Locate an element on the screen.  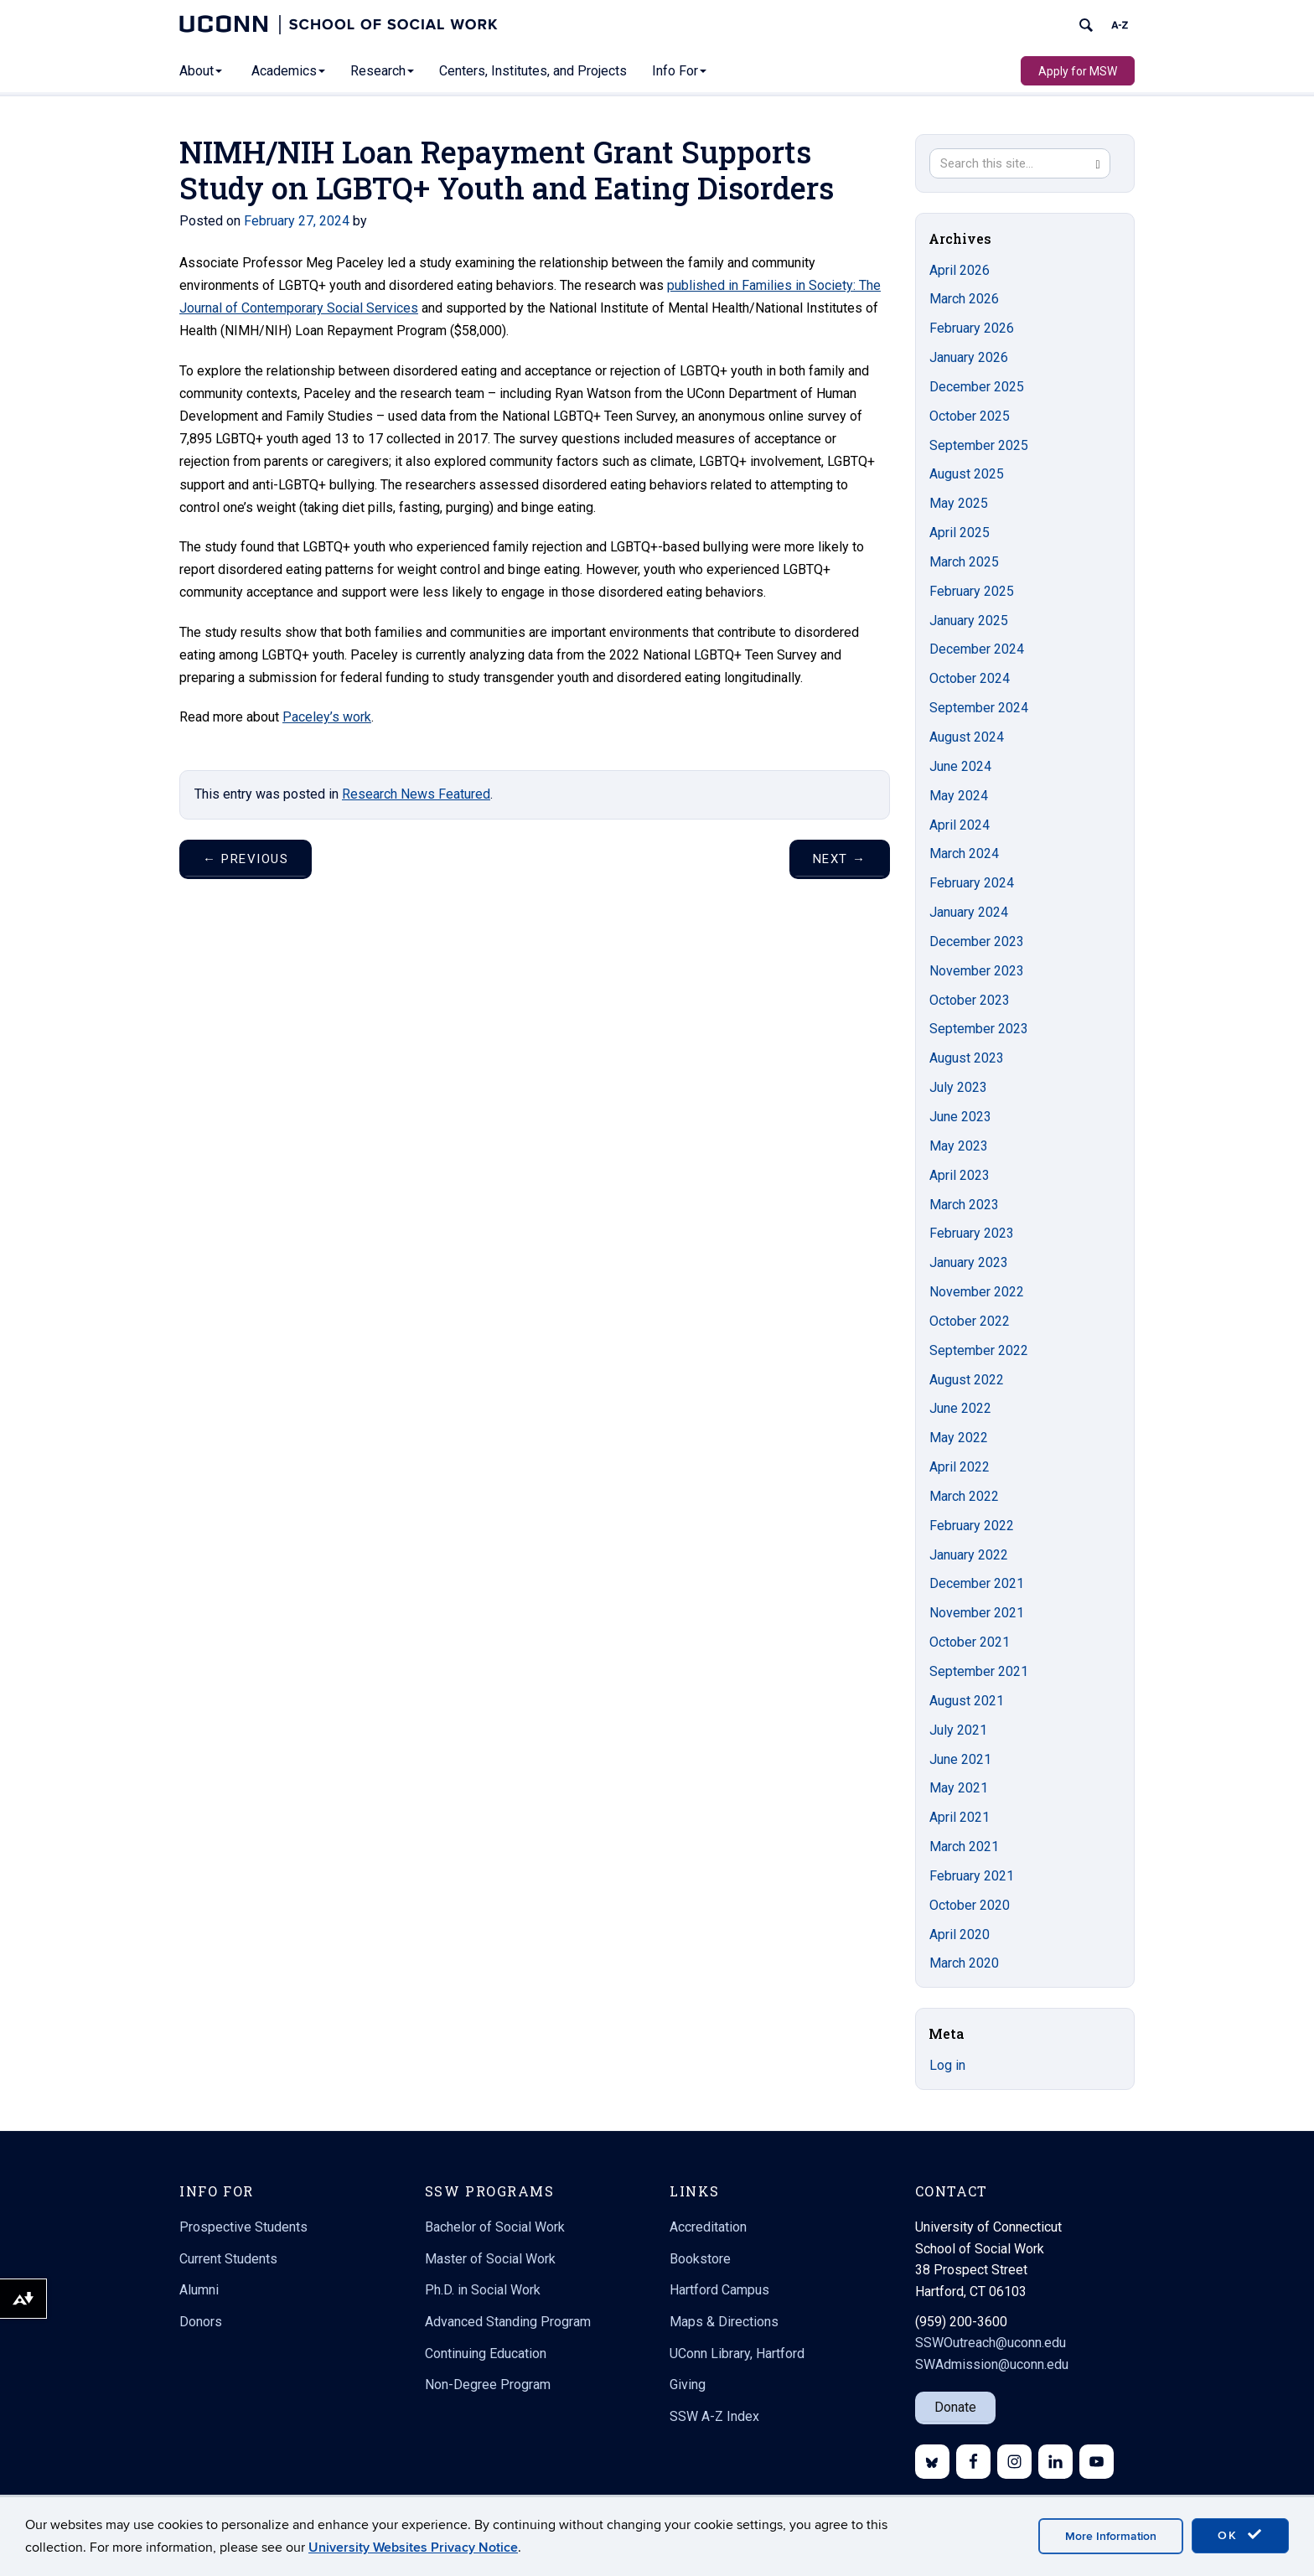
February 2026 is located at coordinates (971, 328).